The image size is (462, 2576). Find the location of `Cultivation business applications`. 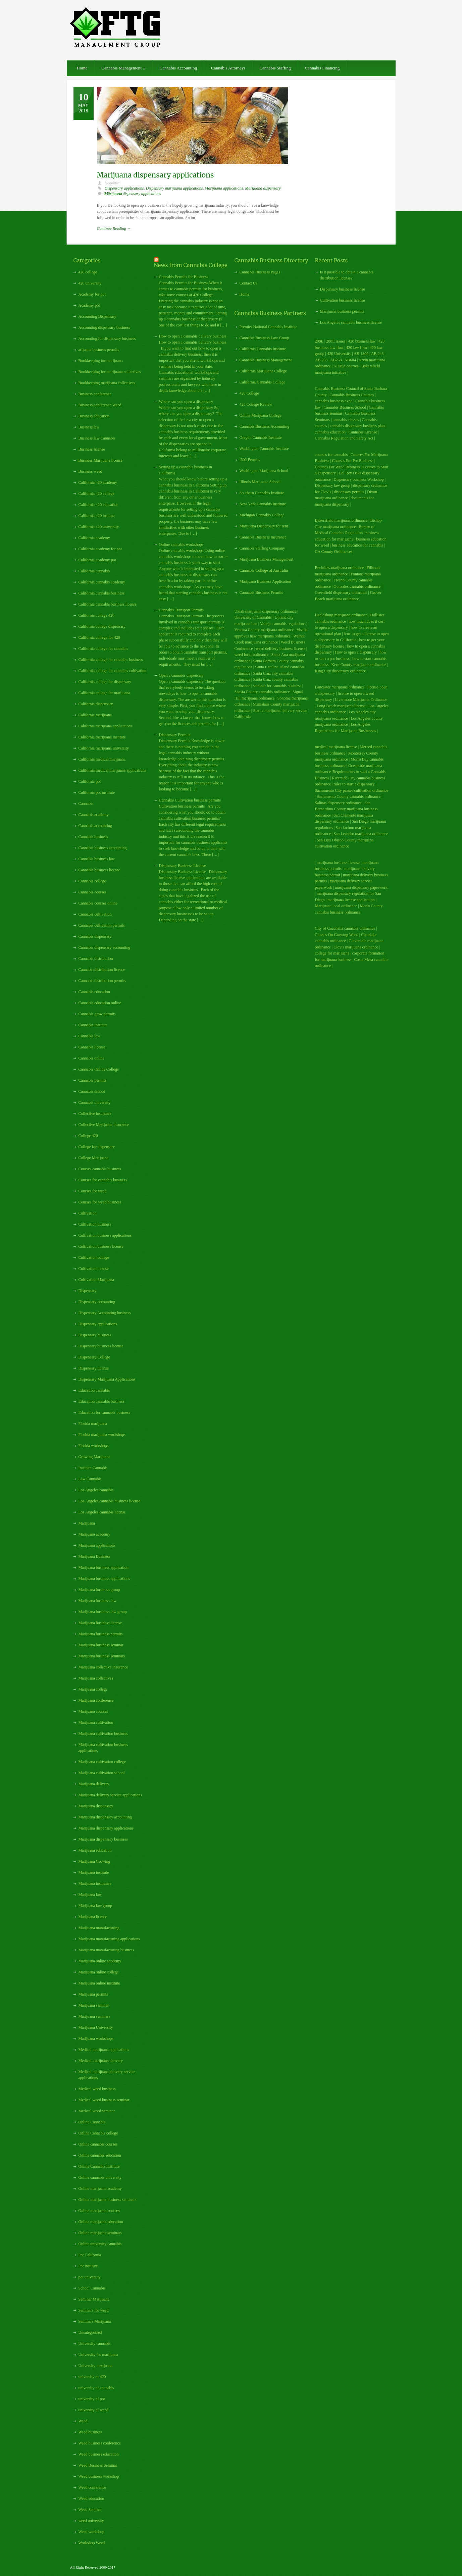

Cultivation business applications is located at coordinates (105, 1235).